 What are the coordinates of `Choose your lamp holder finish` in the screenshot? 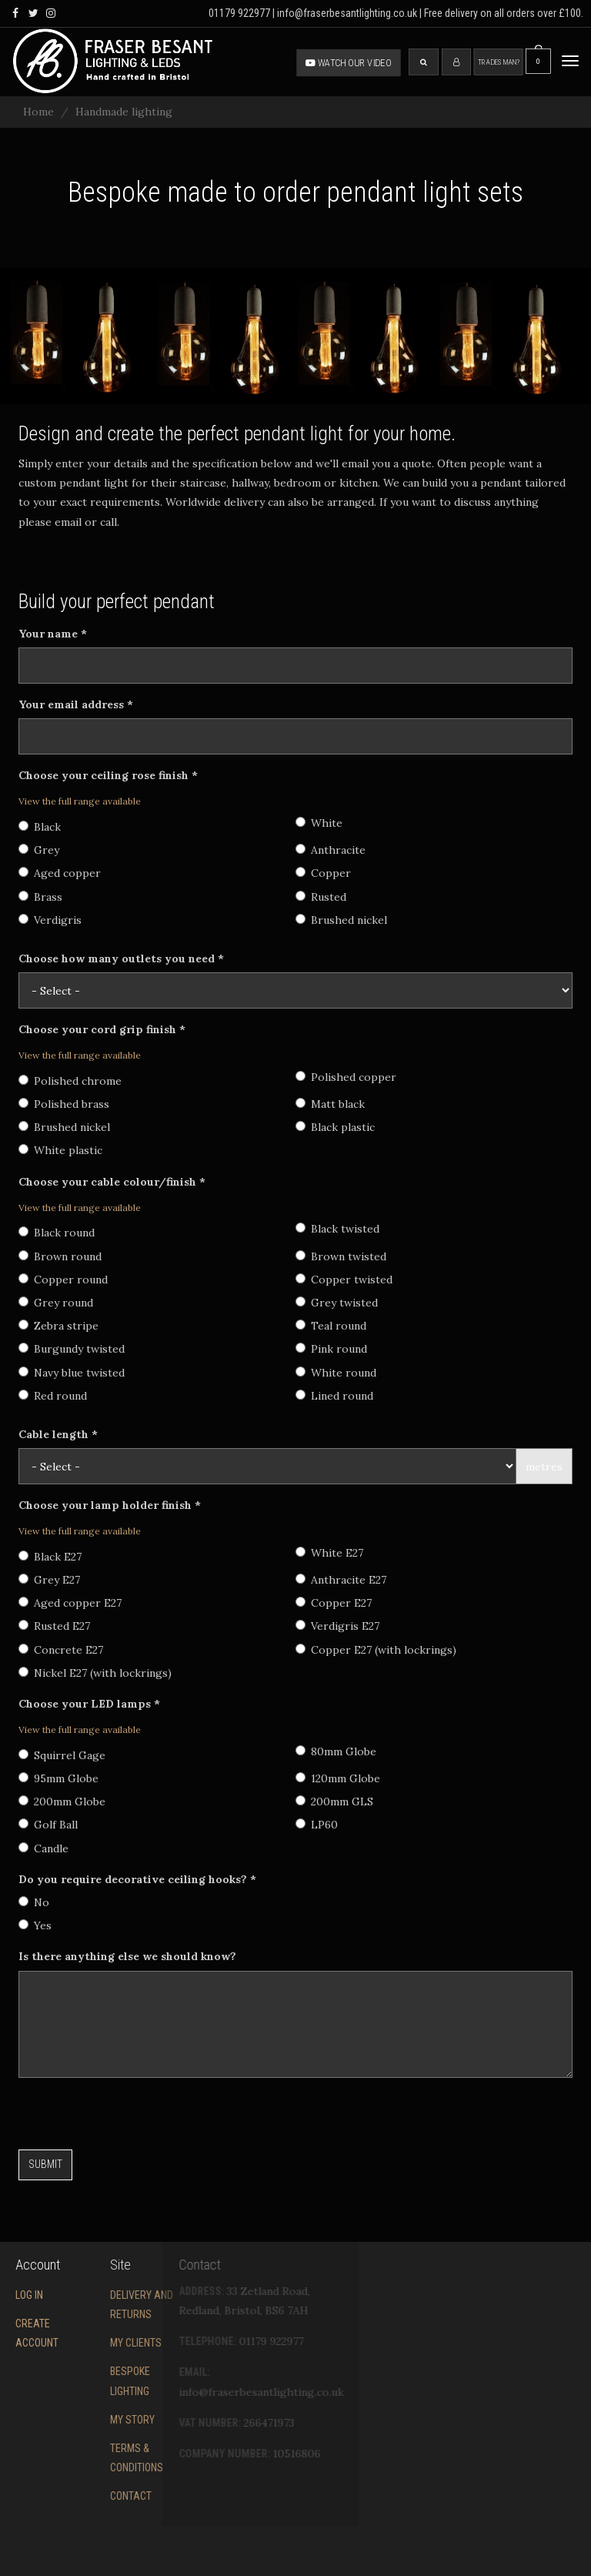 It's located at (109, 1505).